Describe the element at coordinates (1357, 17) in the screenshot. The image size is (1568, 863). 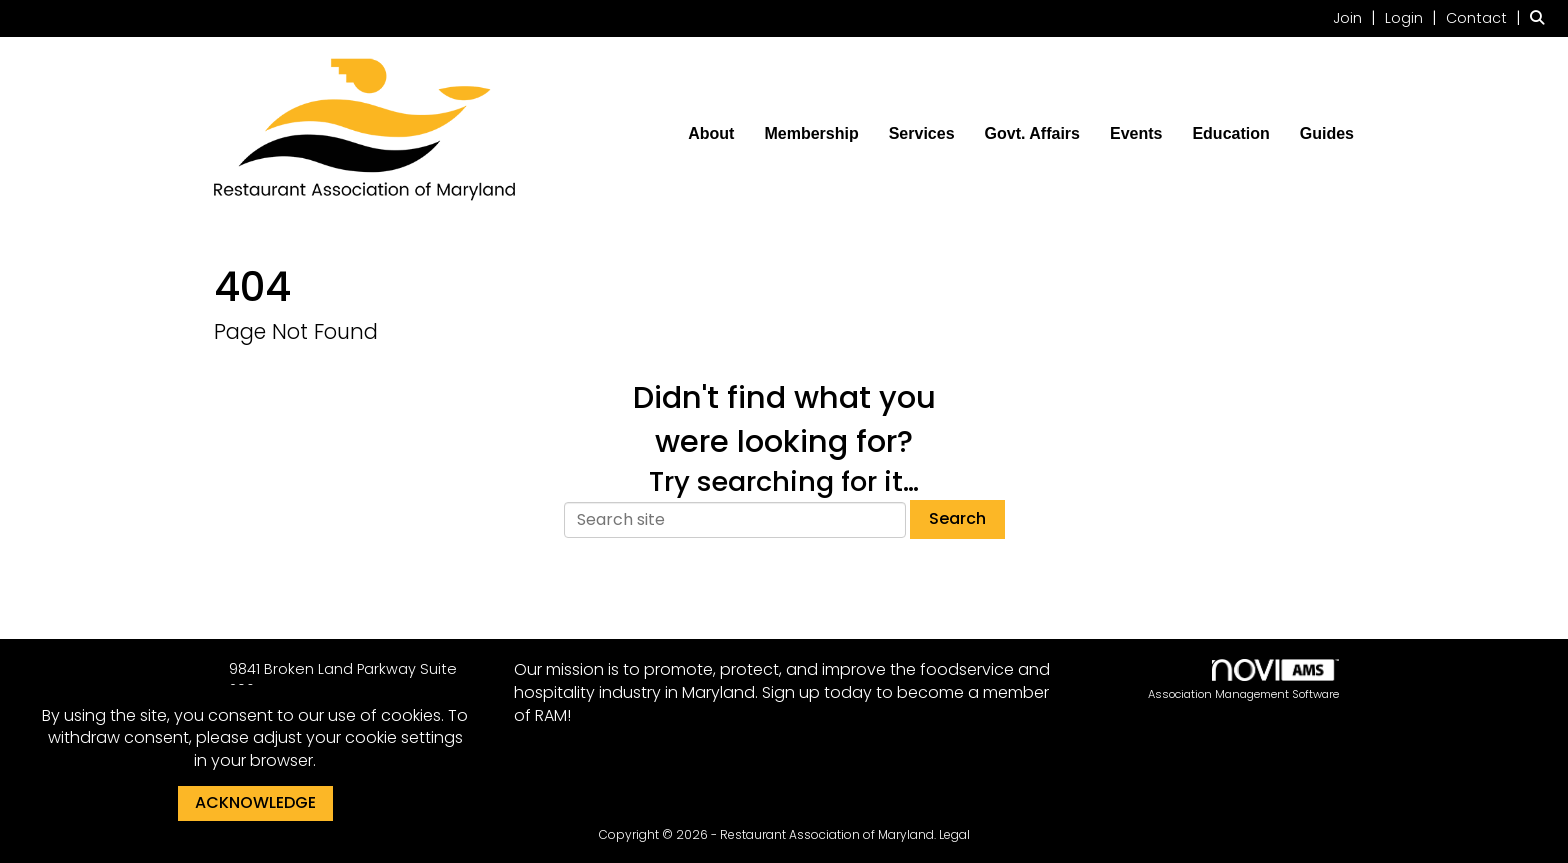
I see `[listitem]` at that location.